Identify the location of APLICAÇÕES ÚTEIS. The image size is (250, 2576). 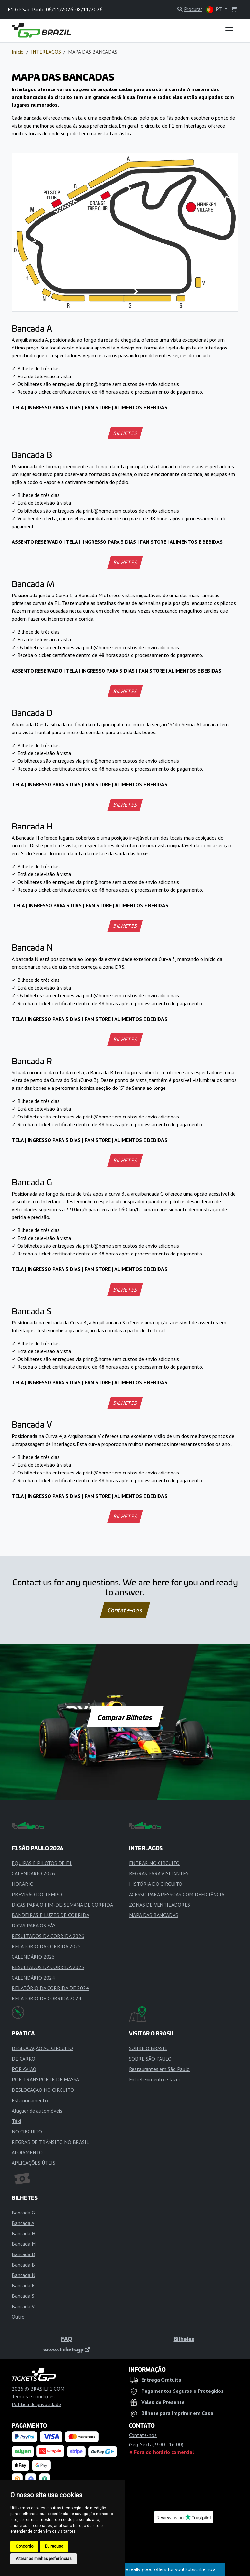
(33, 2162).